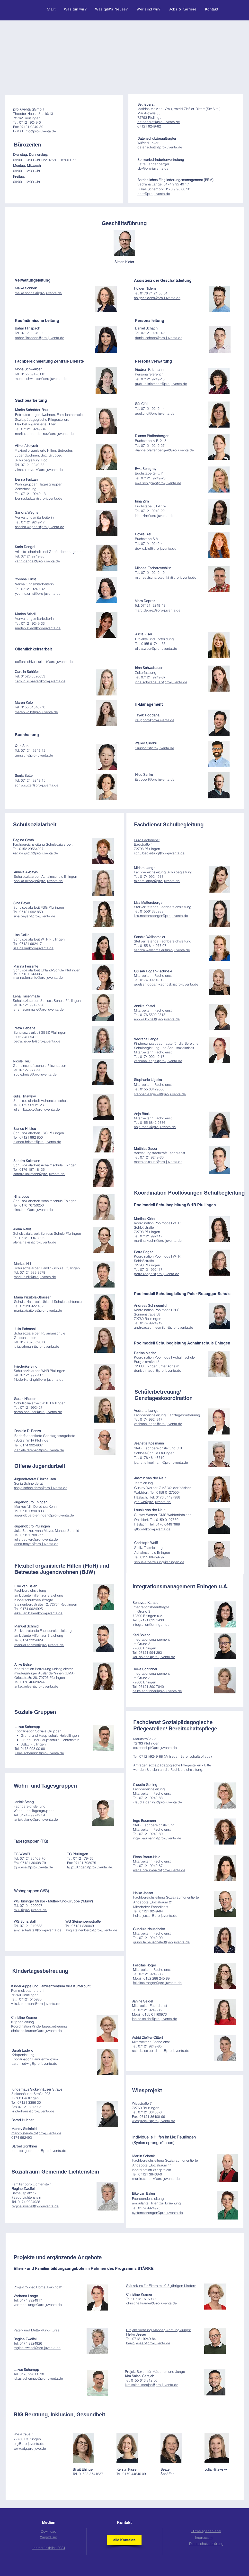 The height and width of the screenshot is (2576, 249). What do you see at coordinates (38, 293) in the screenshot?
I see `maike.sonnek@pro-juventa.de` at bounding box center [38, 293].